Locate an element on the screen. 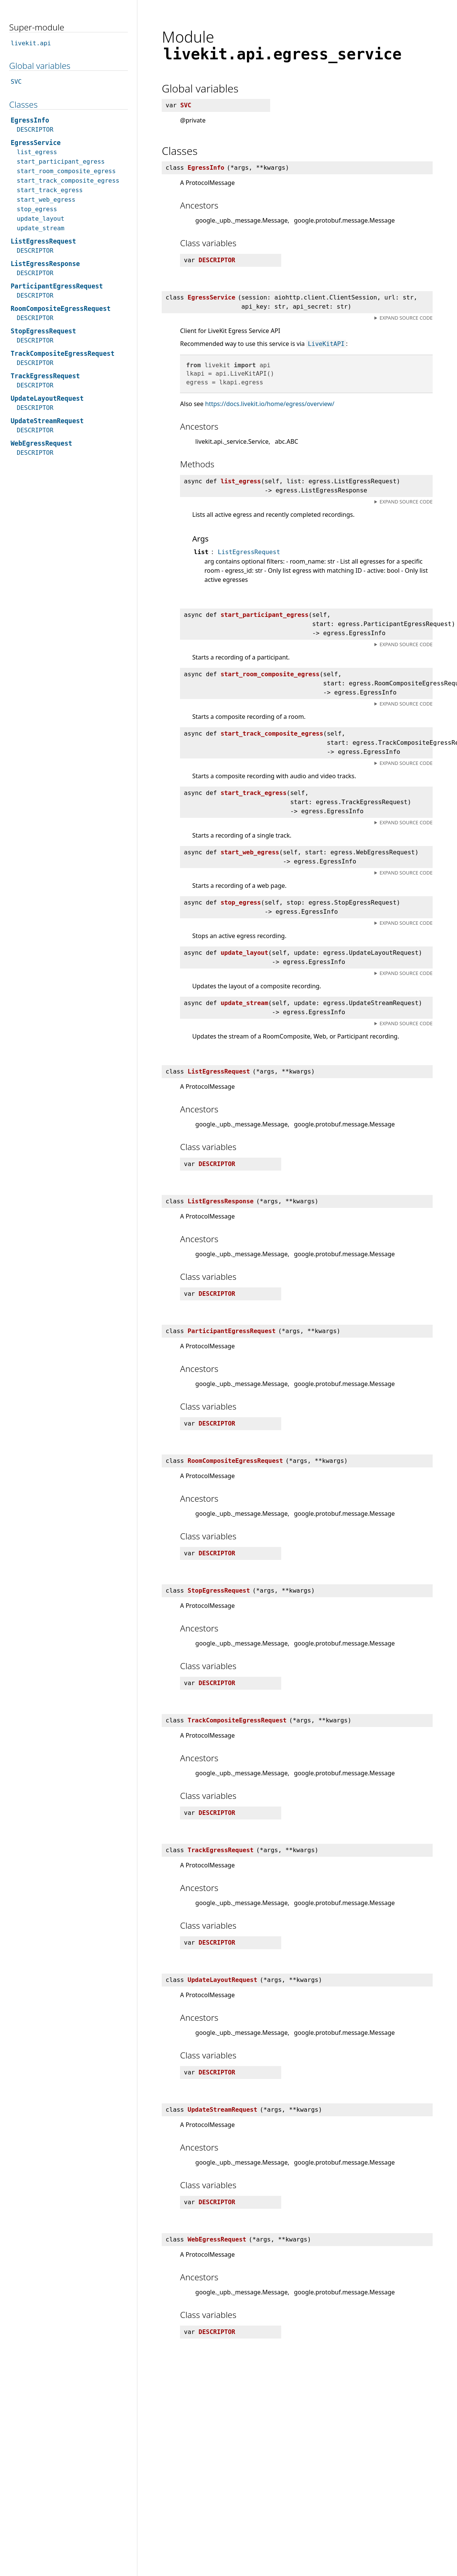  update_stream is located at coordinates (40, 228).